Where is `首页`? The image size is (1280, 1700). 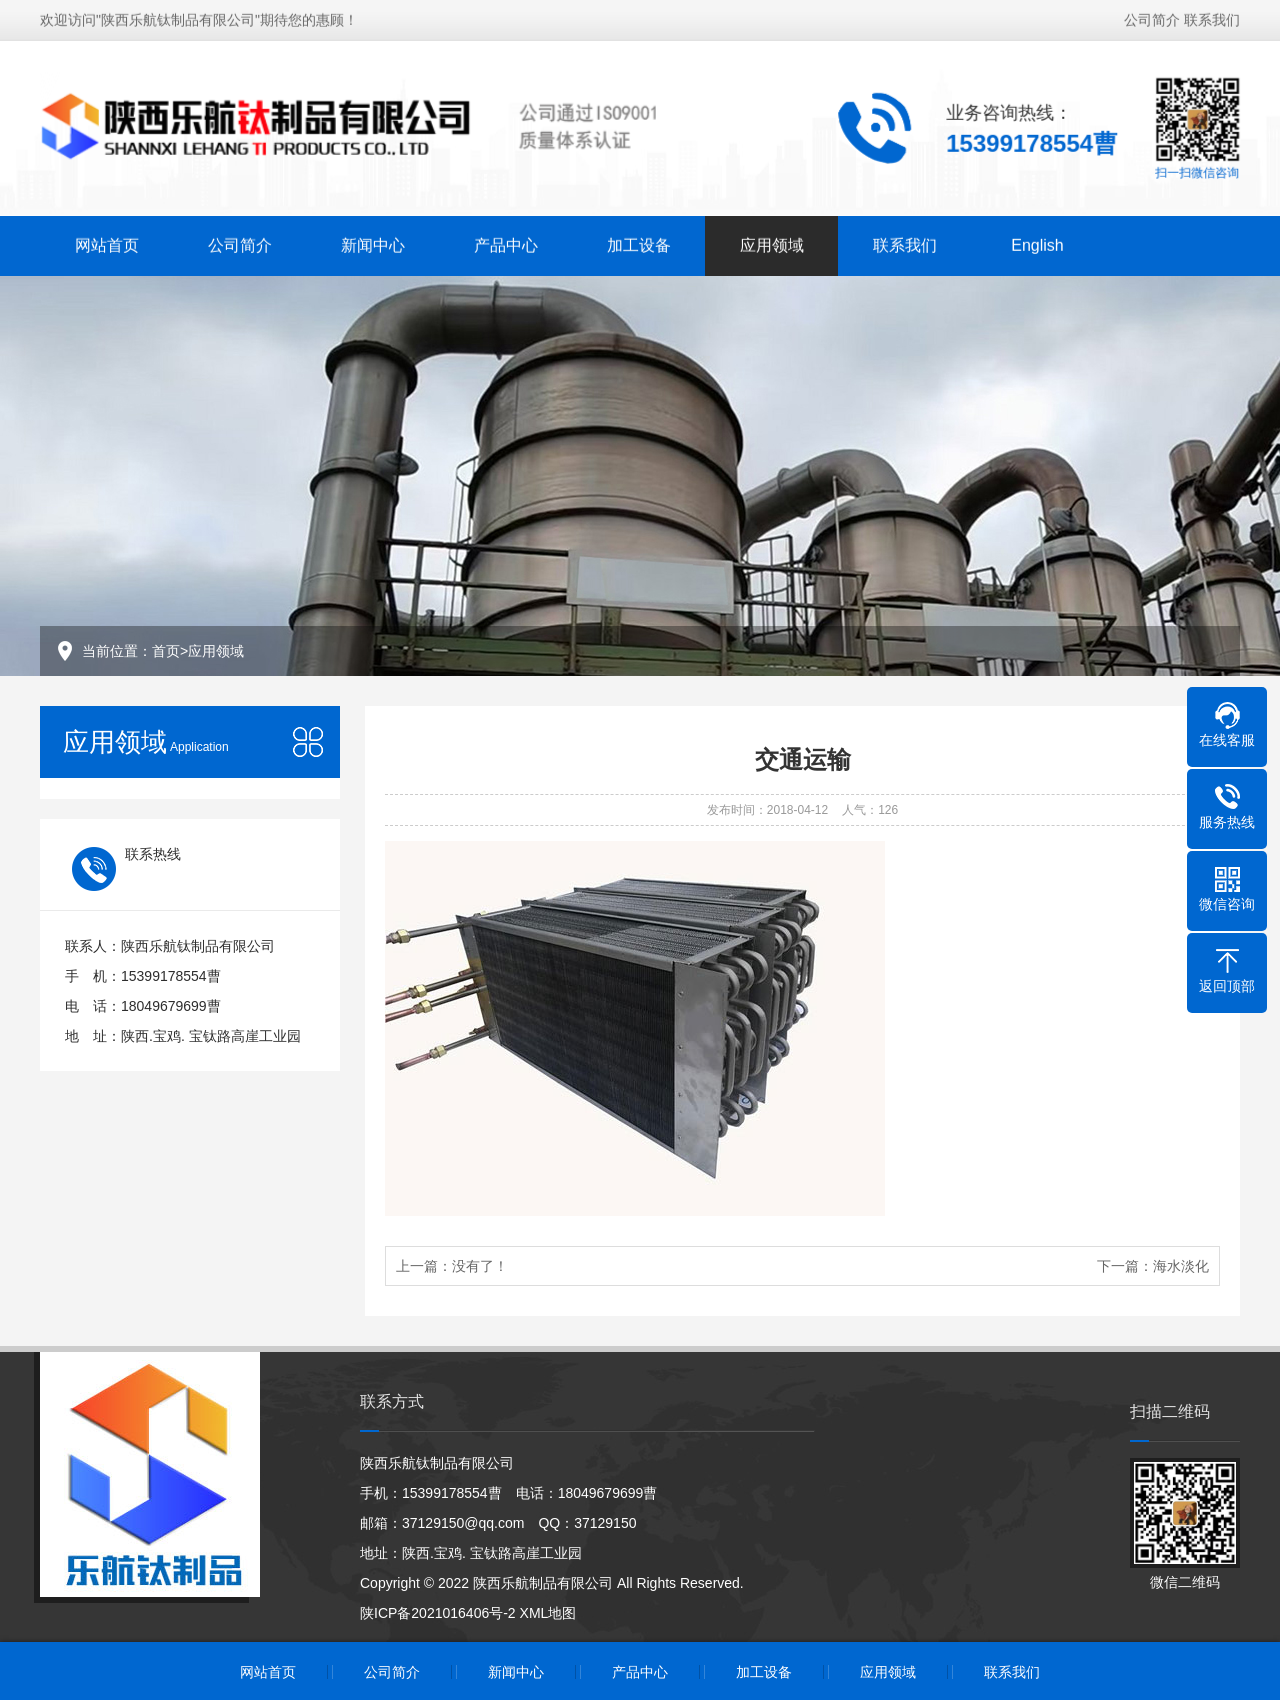 首页 is located at coordinates (166, 651).